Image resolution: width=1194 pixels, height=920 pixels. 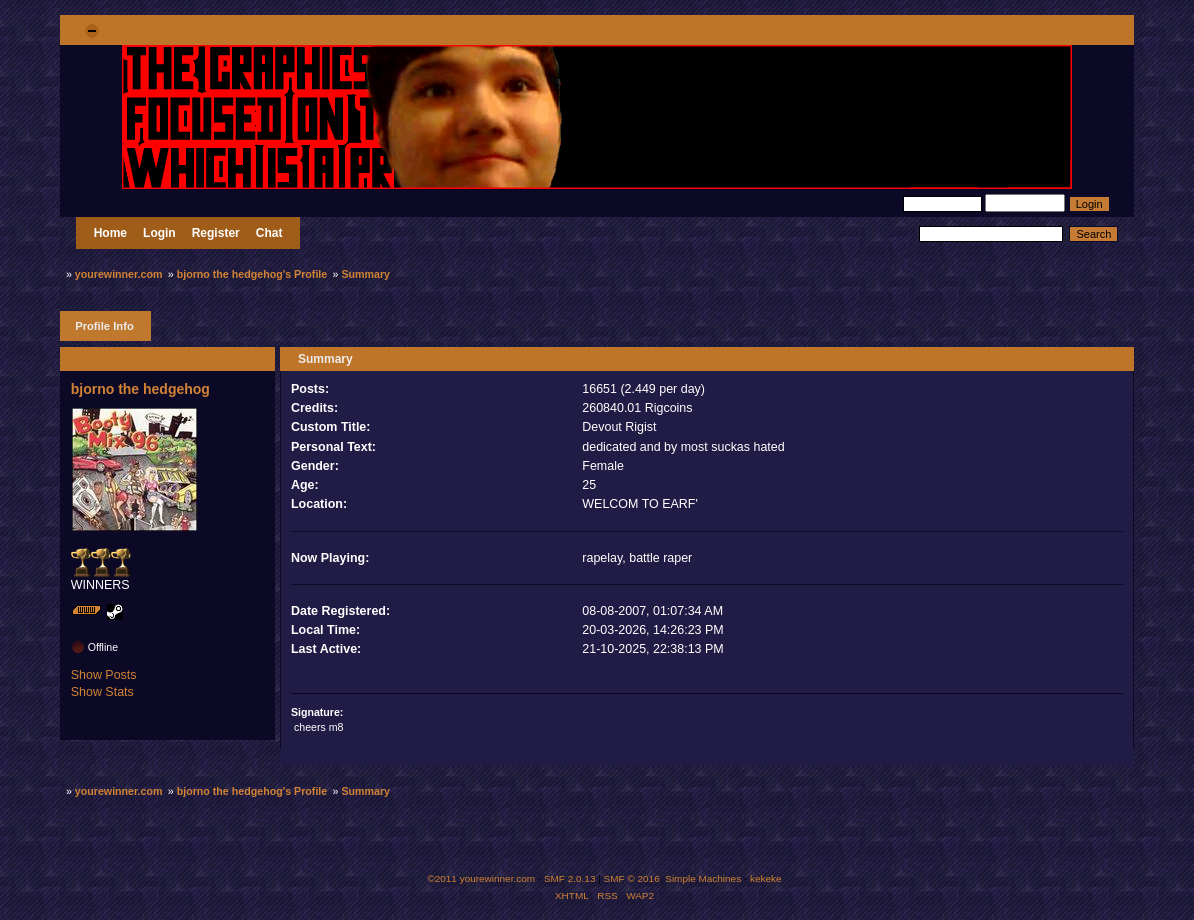 What do you see at coordinates (703, 878) in the screenshot?
I see `Simple Machines` at bounding box center [703, 878].